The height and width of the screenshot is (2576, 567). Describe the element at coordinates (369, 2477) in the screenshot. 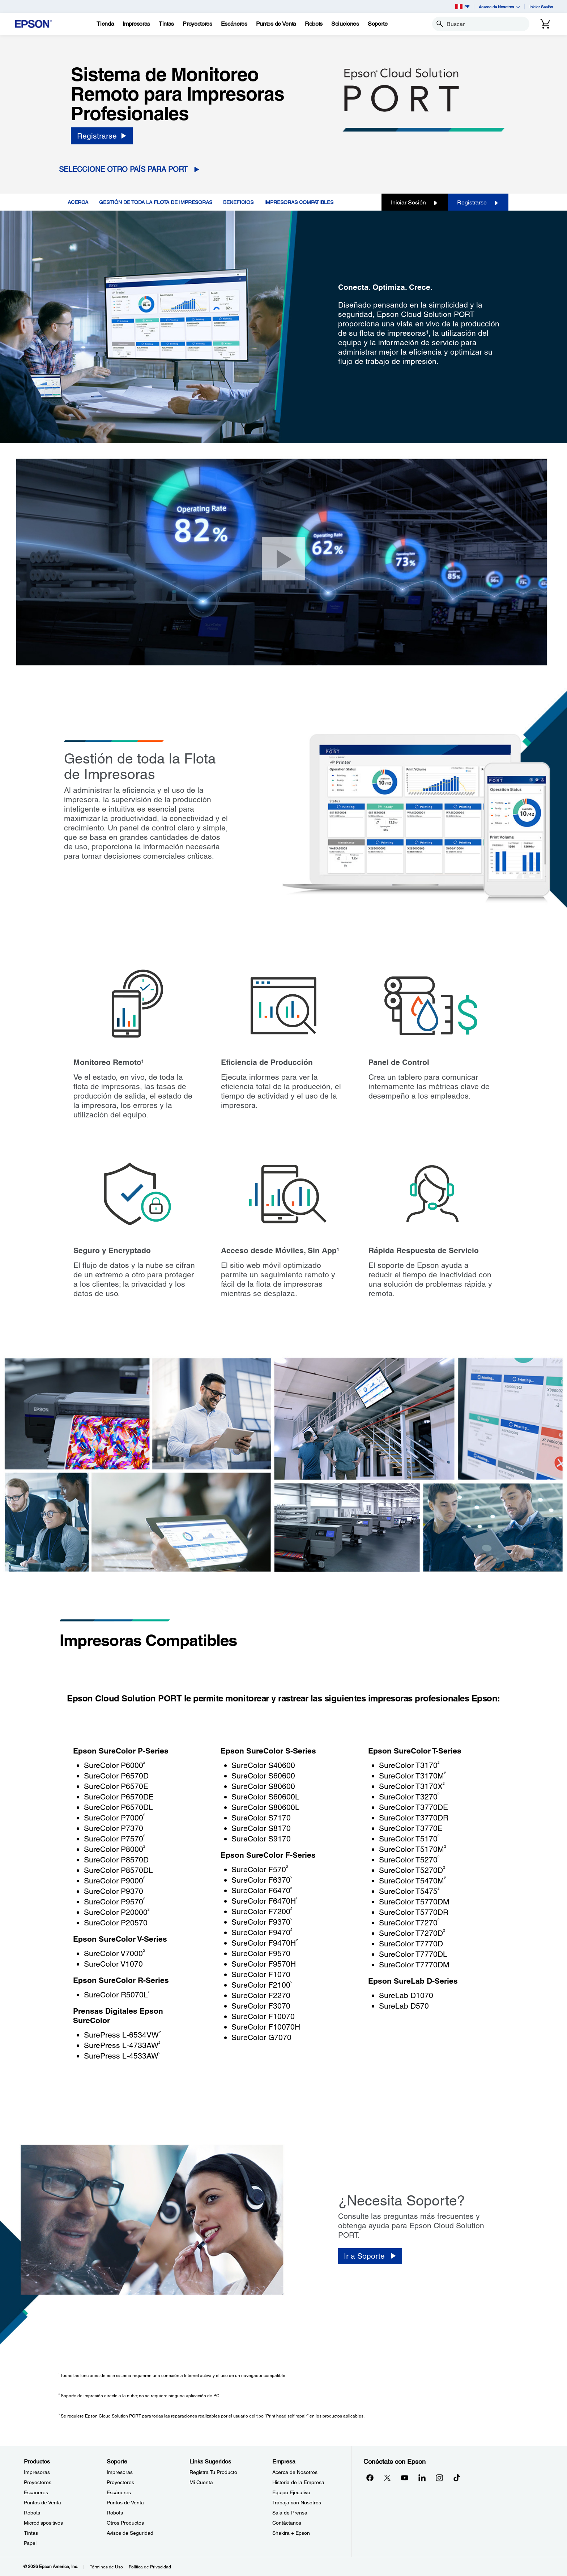

I see `[Facebookopens in a new window]` at that location.